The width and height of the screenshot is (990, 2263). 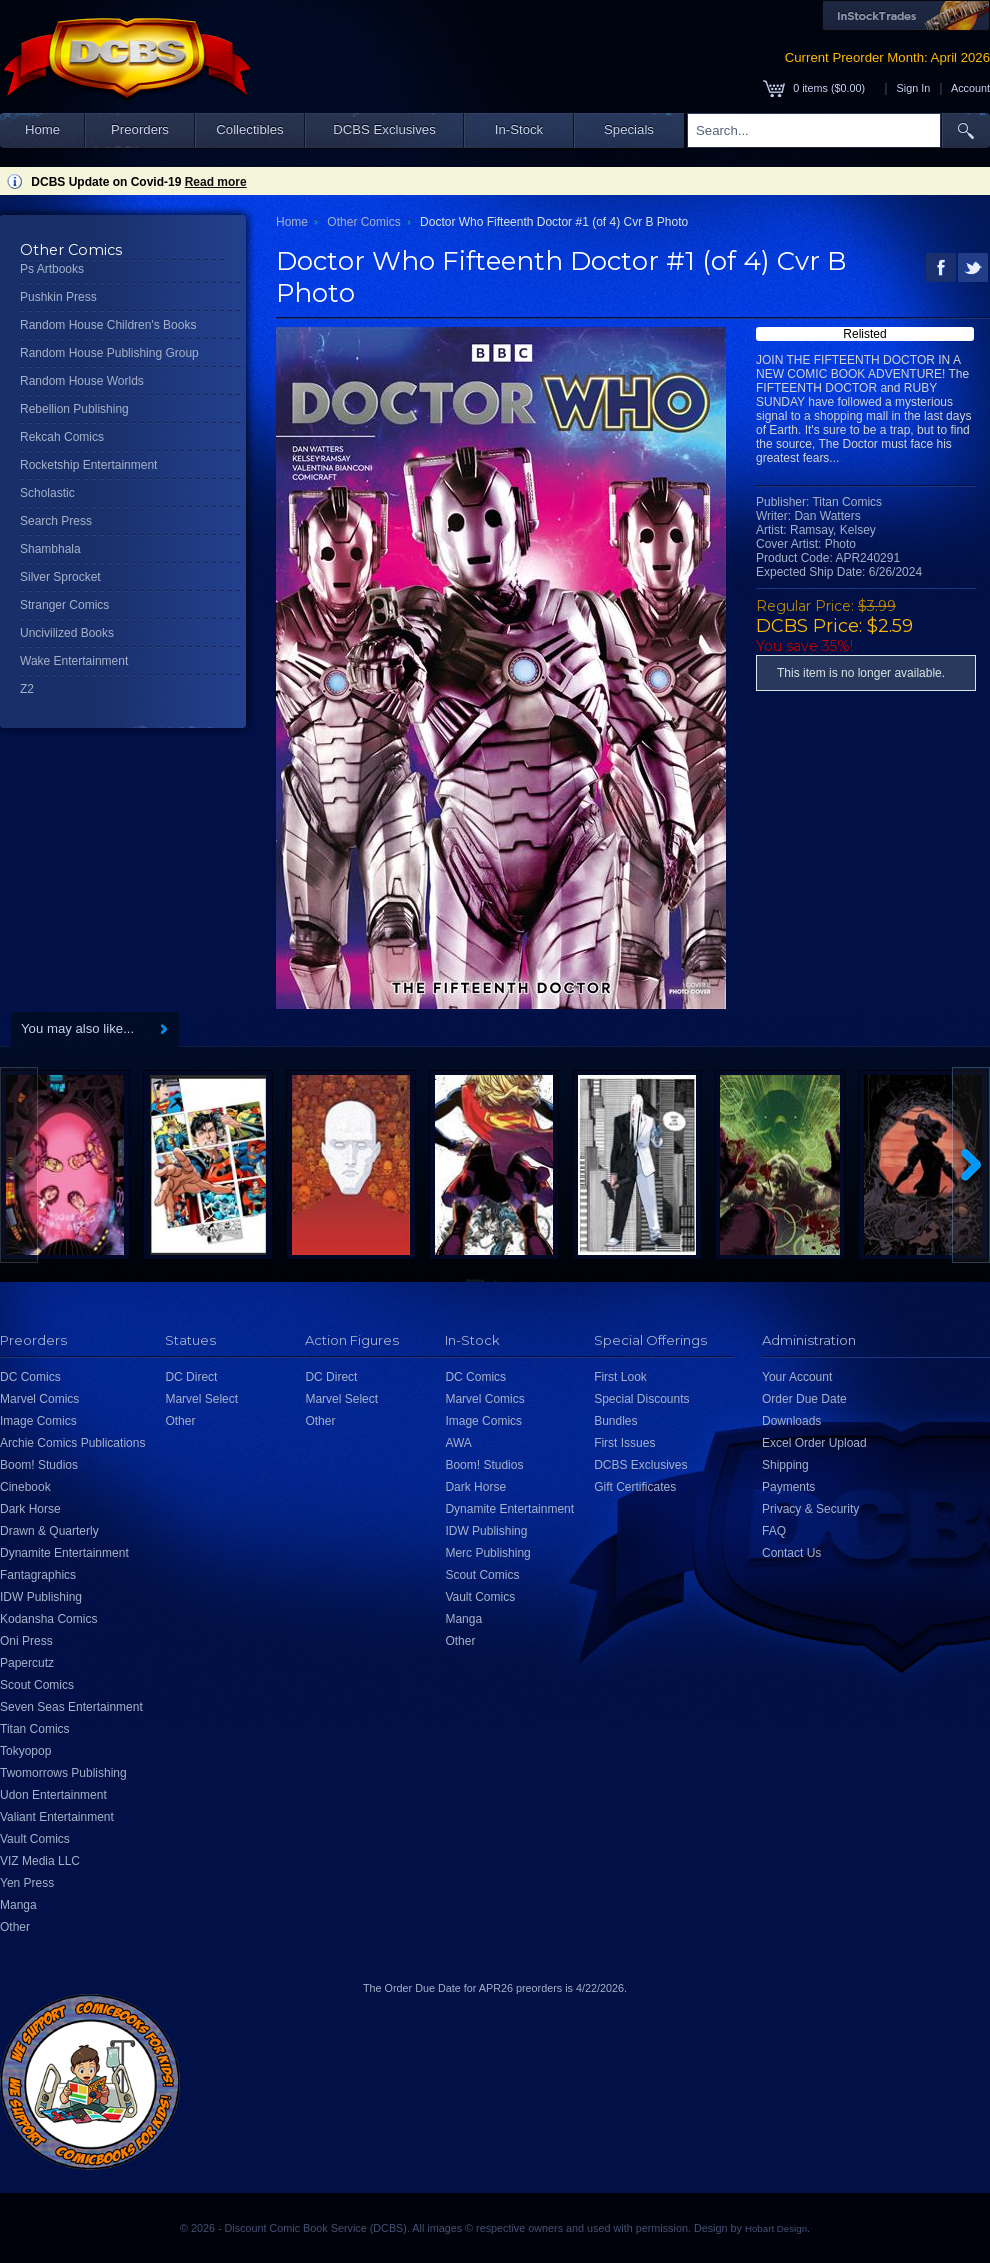 What do you see at coordinates (109, 353) in the screenshot?
I see `Random House Publishing Group` at bounding box center [109, 353].